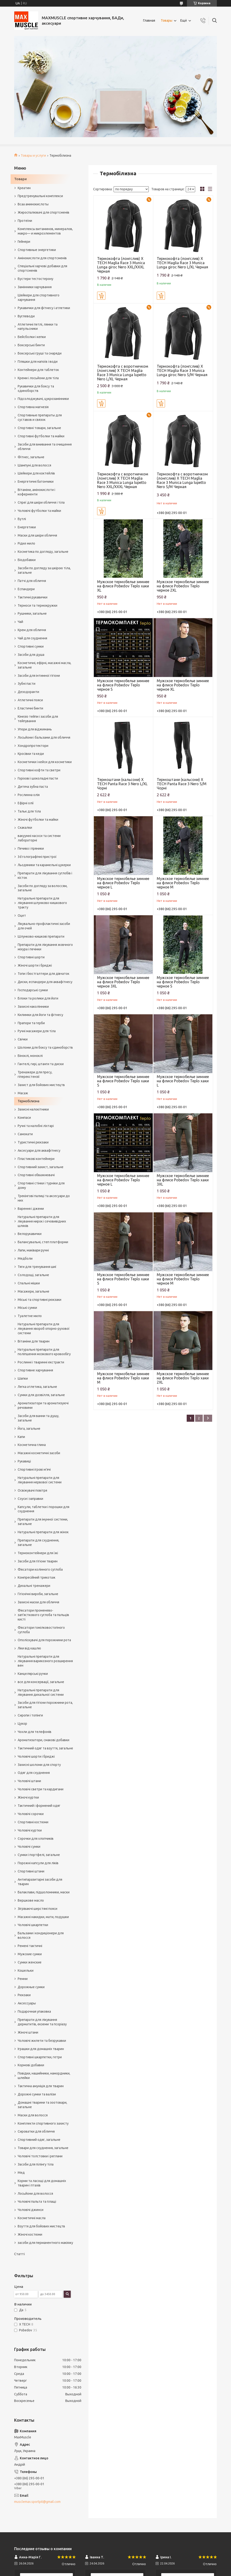 Image resolution: width=231 pixels, height=2576 pixels. What do you see at coordinates (30, 700) in the screenshot?
I see `Атлетичні пояси` at bounding box center [30, 700].